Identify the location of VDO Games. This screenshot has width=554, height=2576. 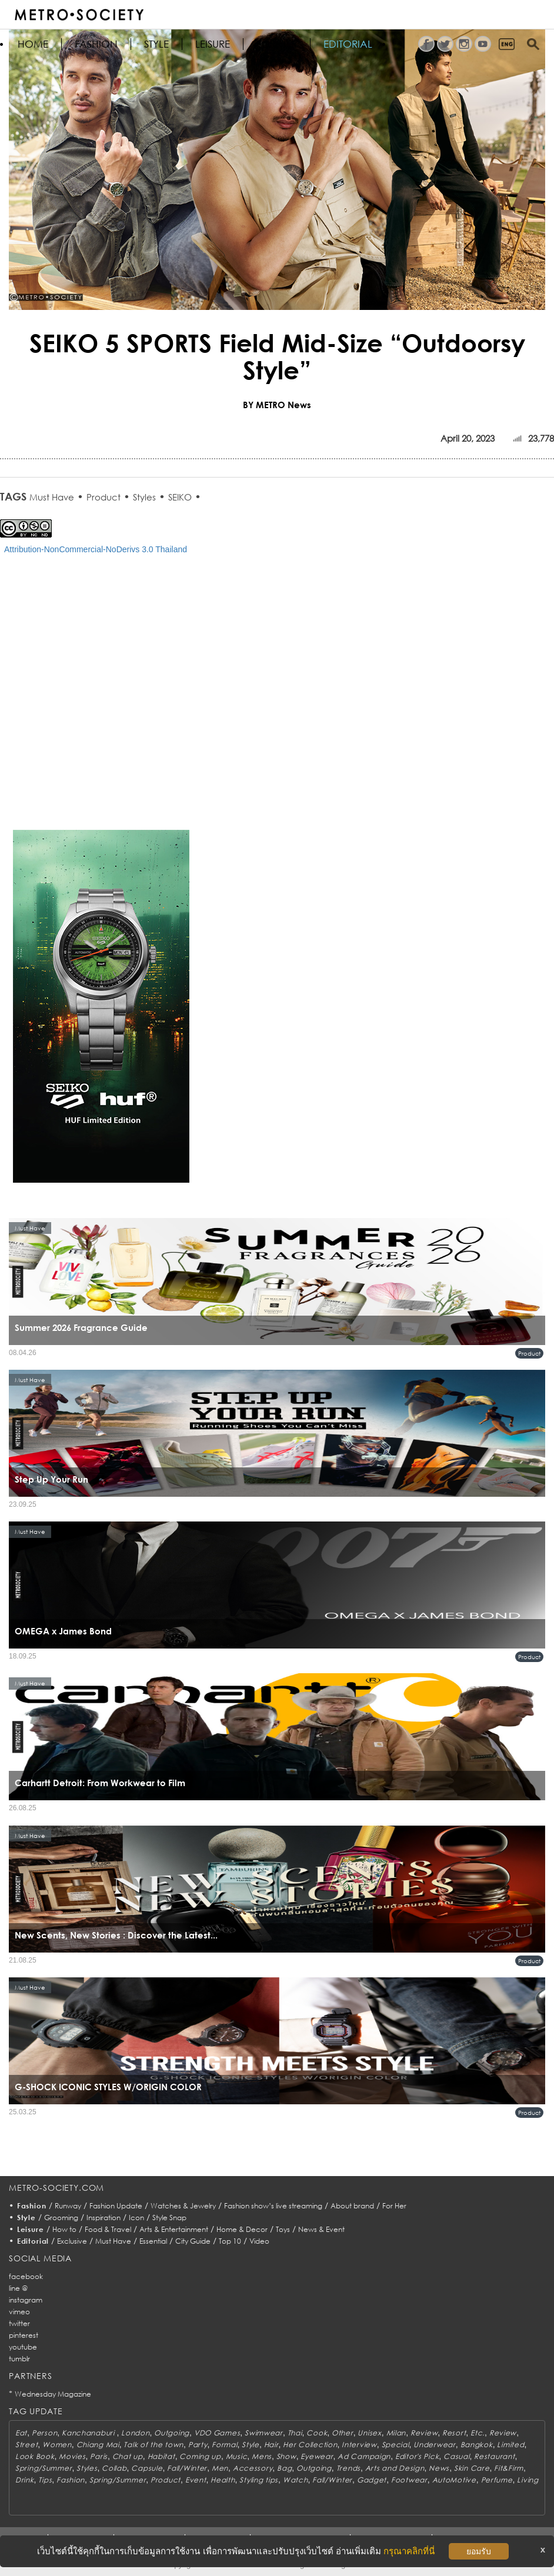
(217, 2432).